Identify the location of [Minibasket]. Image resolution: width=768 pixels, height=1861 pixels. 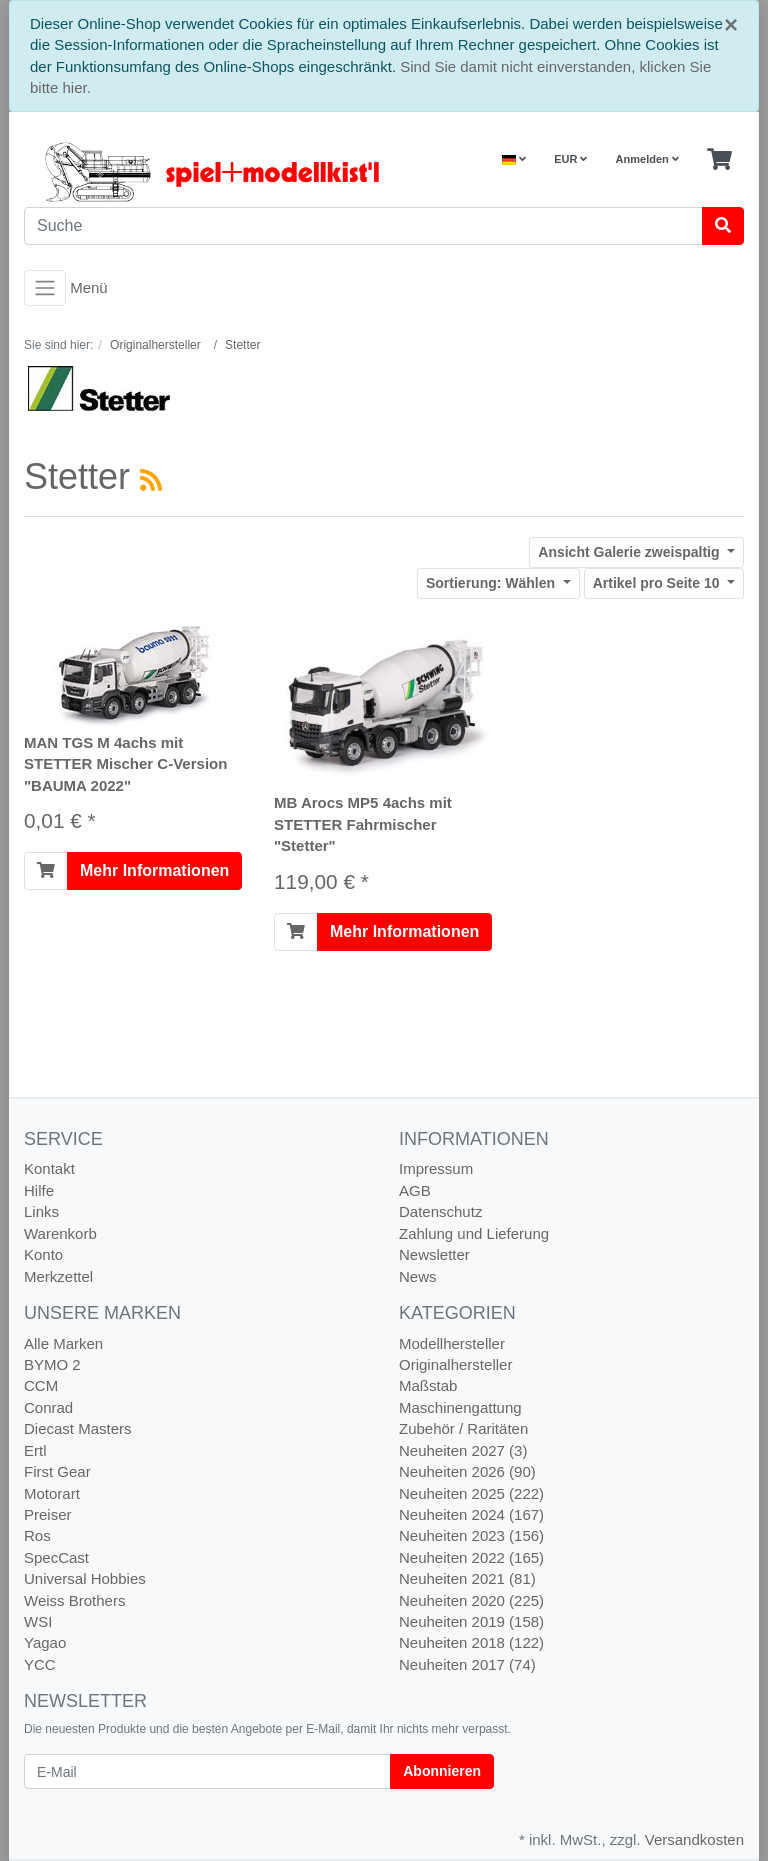
(719, 160).